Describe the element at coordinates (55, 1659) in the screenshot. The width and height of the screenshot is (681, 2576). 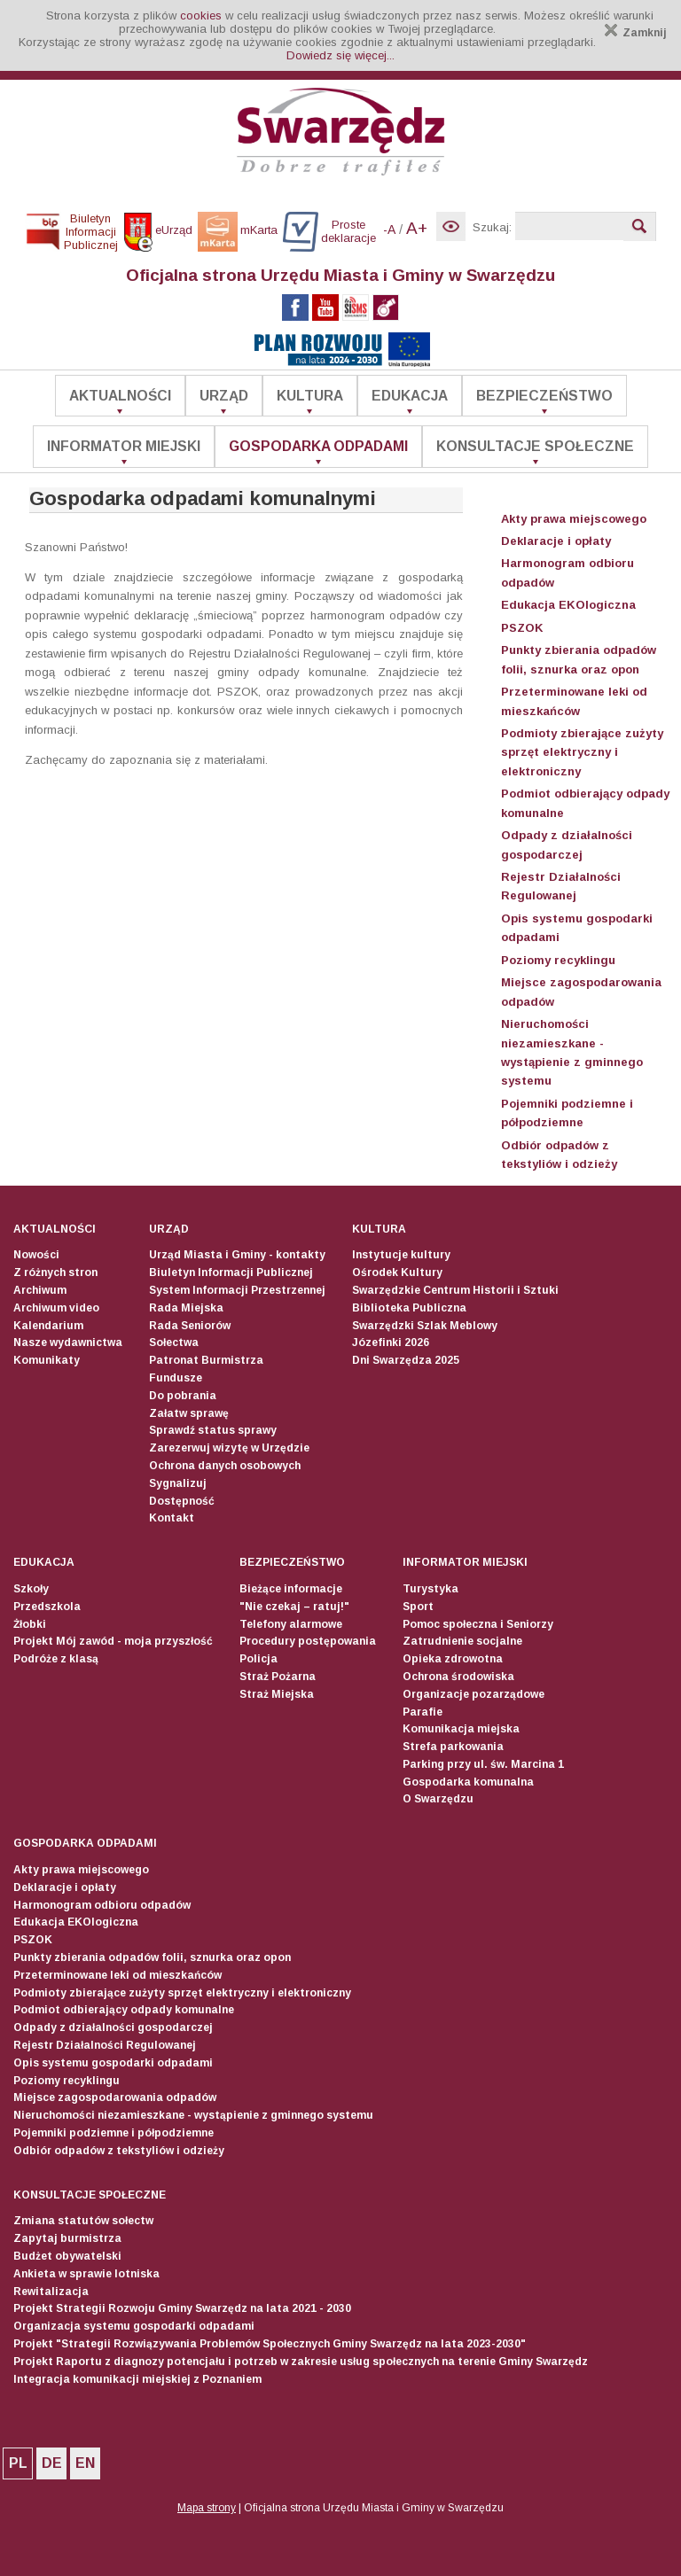
I see `Podróże z klasą` at that location.